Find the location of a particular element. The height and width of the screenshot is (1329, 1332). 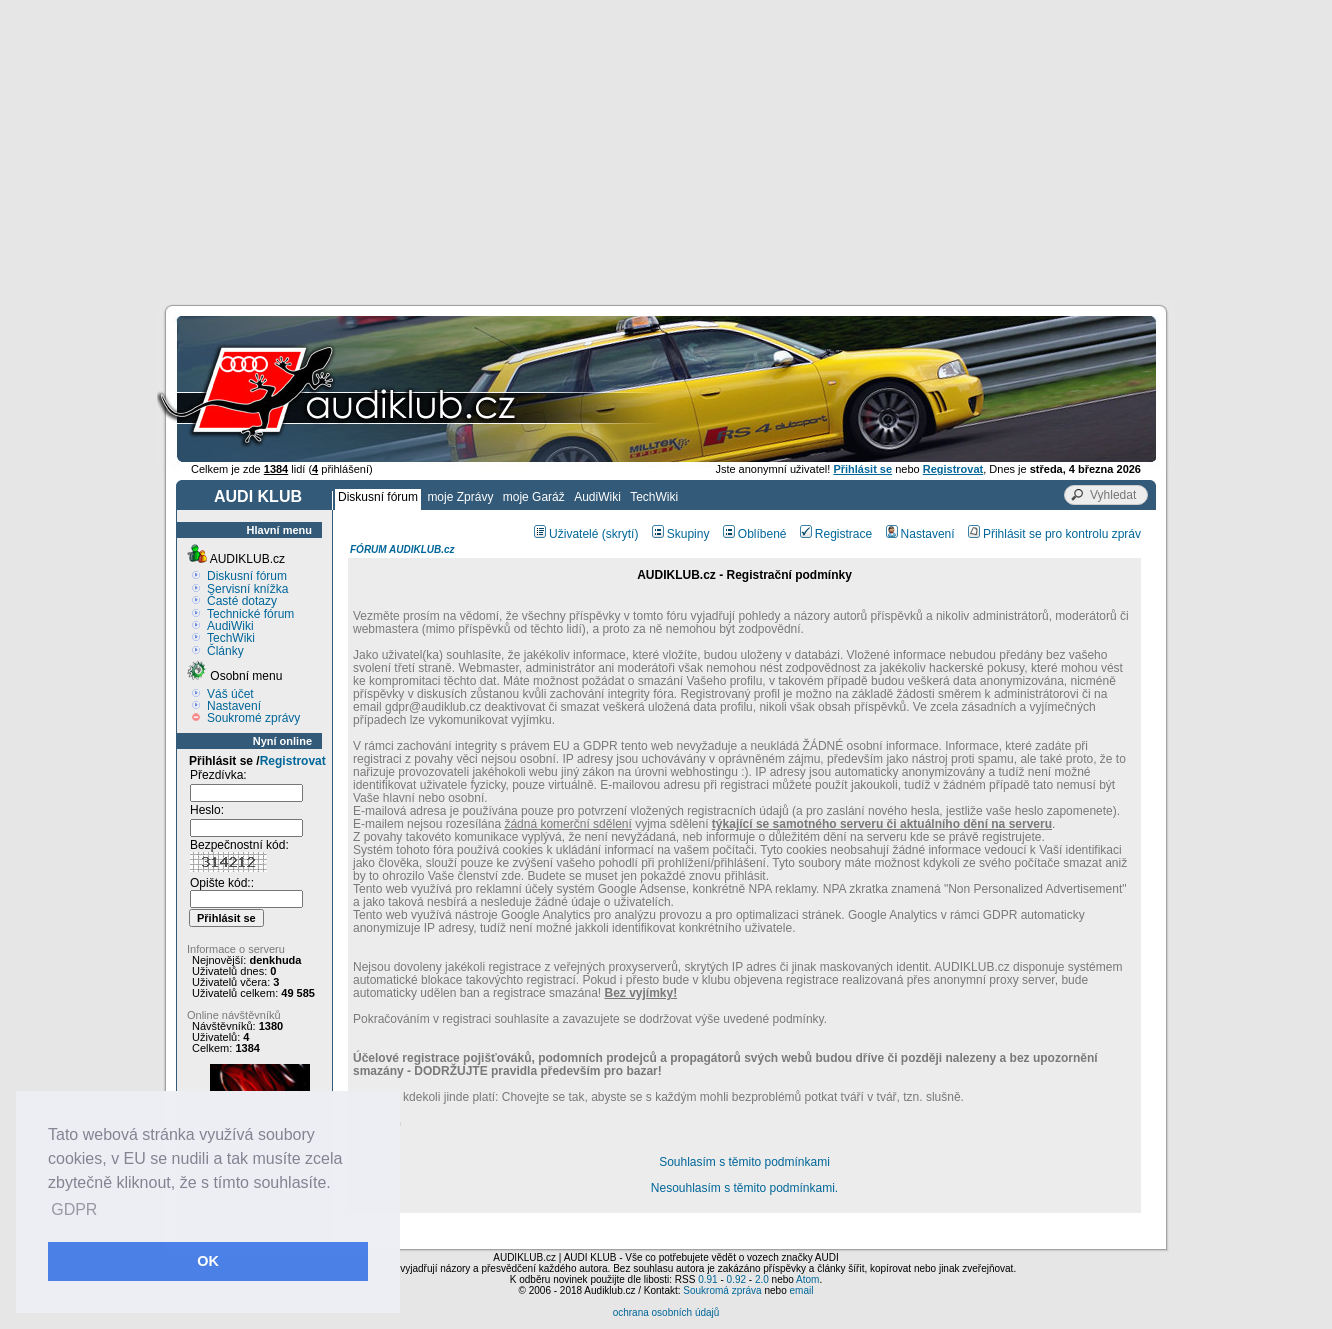

moje Garáž is located at coordinates (534, 497).